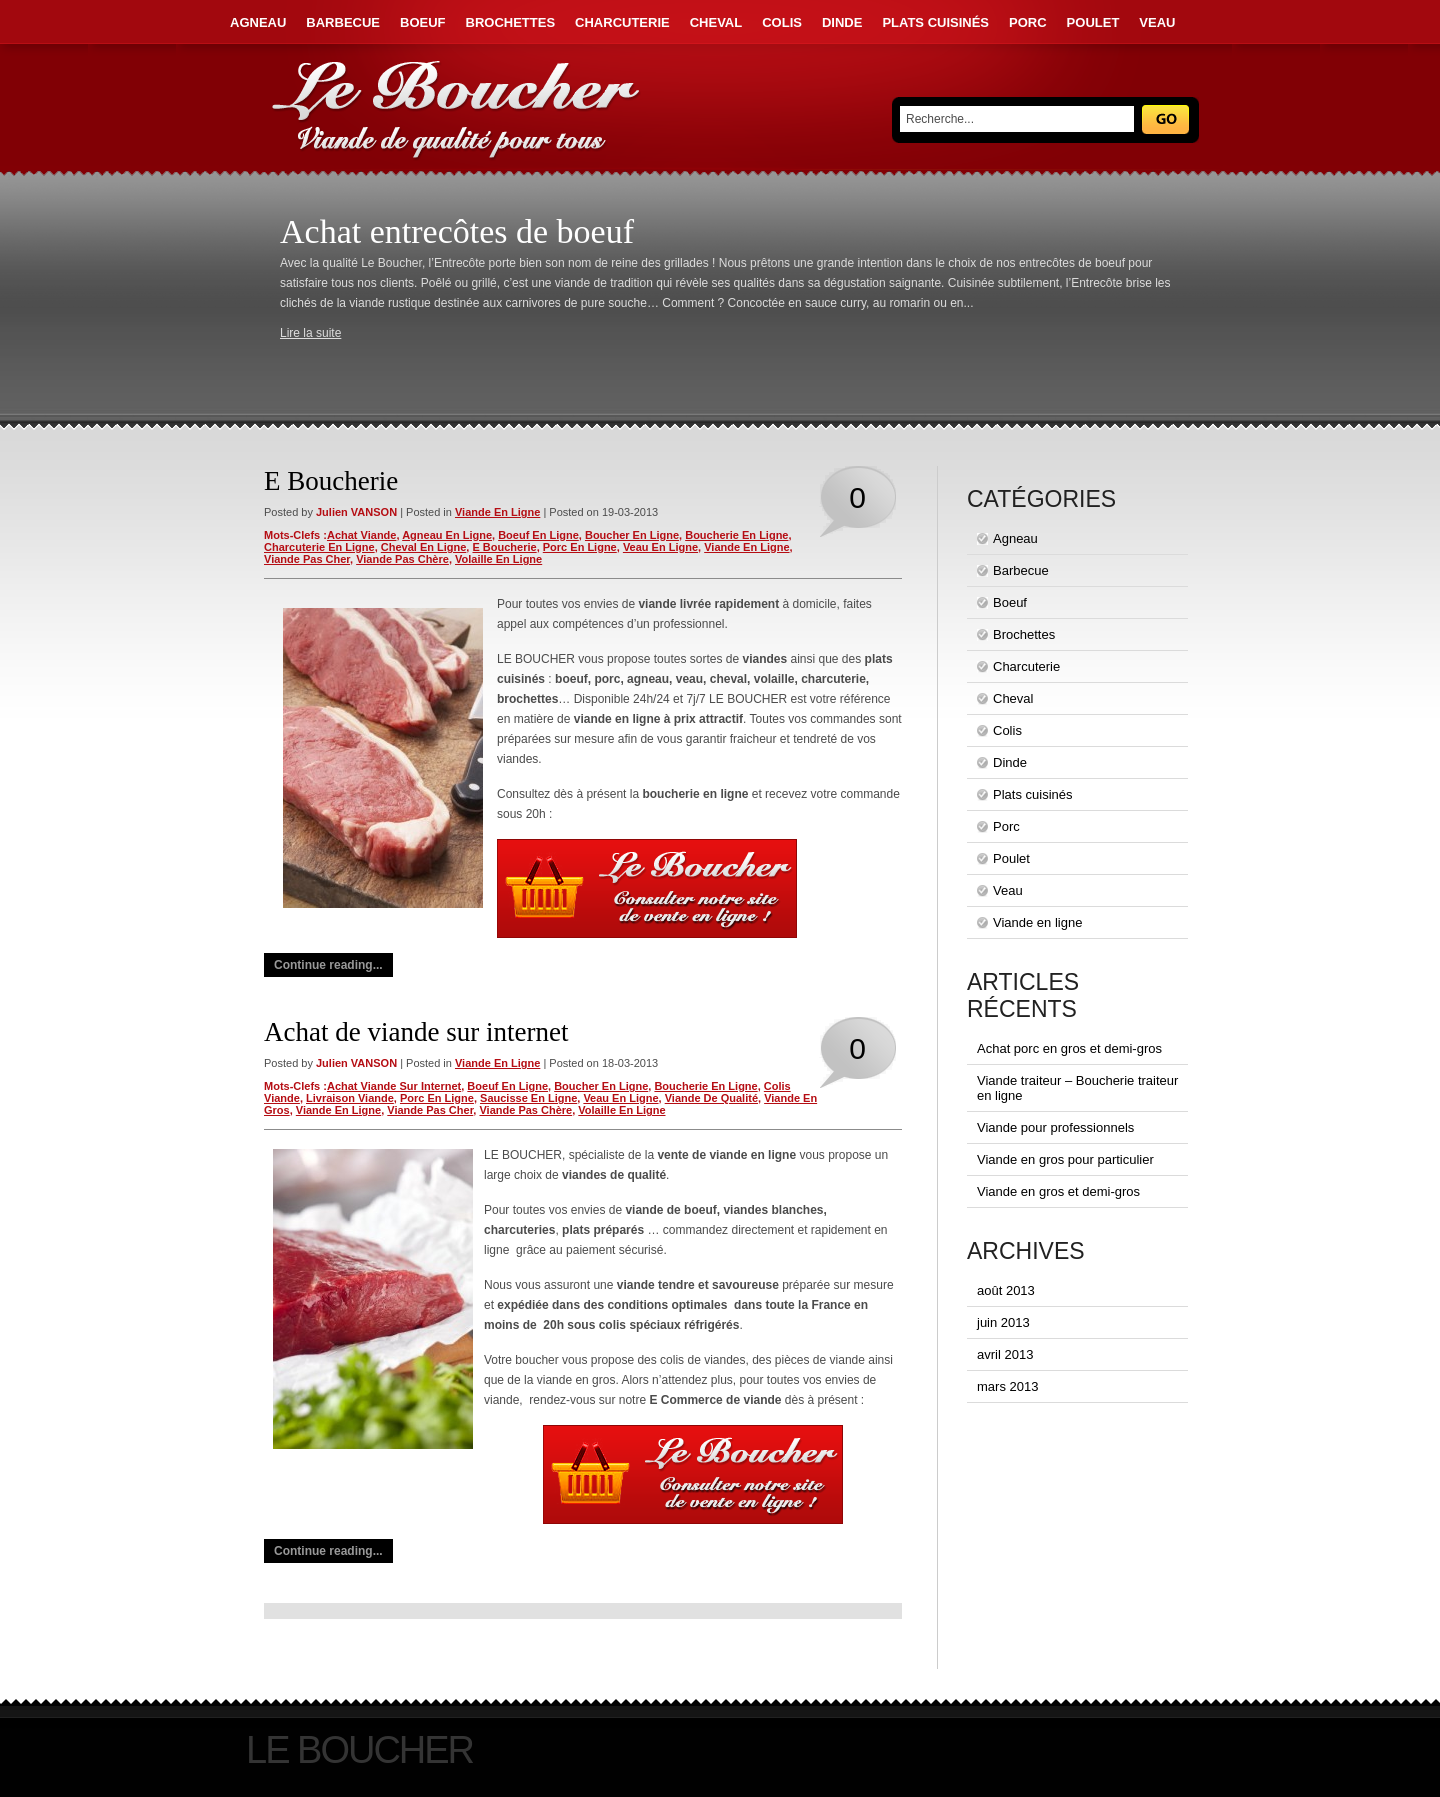 The width and height of the screenshot is (1440, 1797). I want to click on viande pas cher, so click(307, 559).